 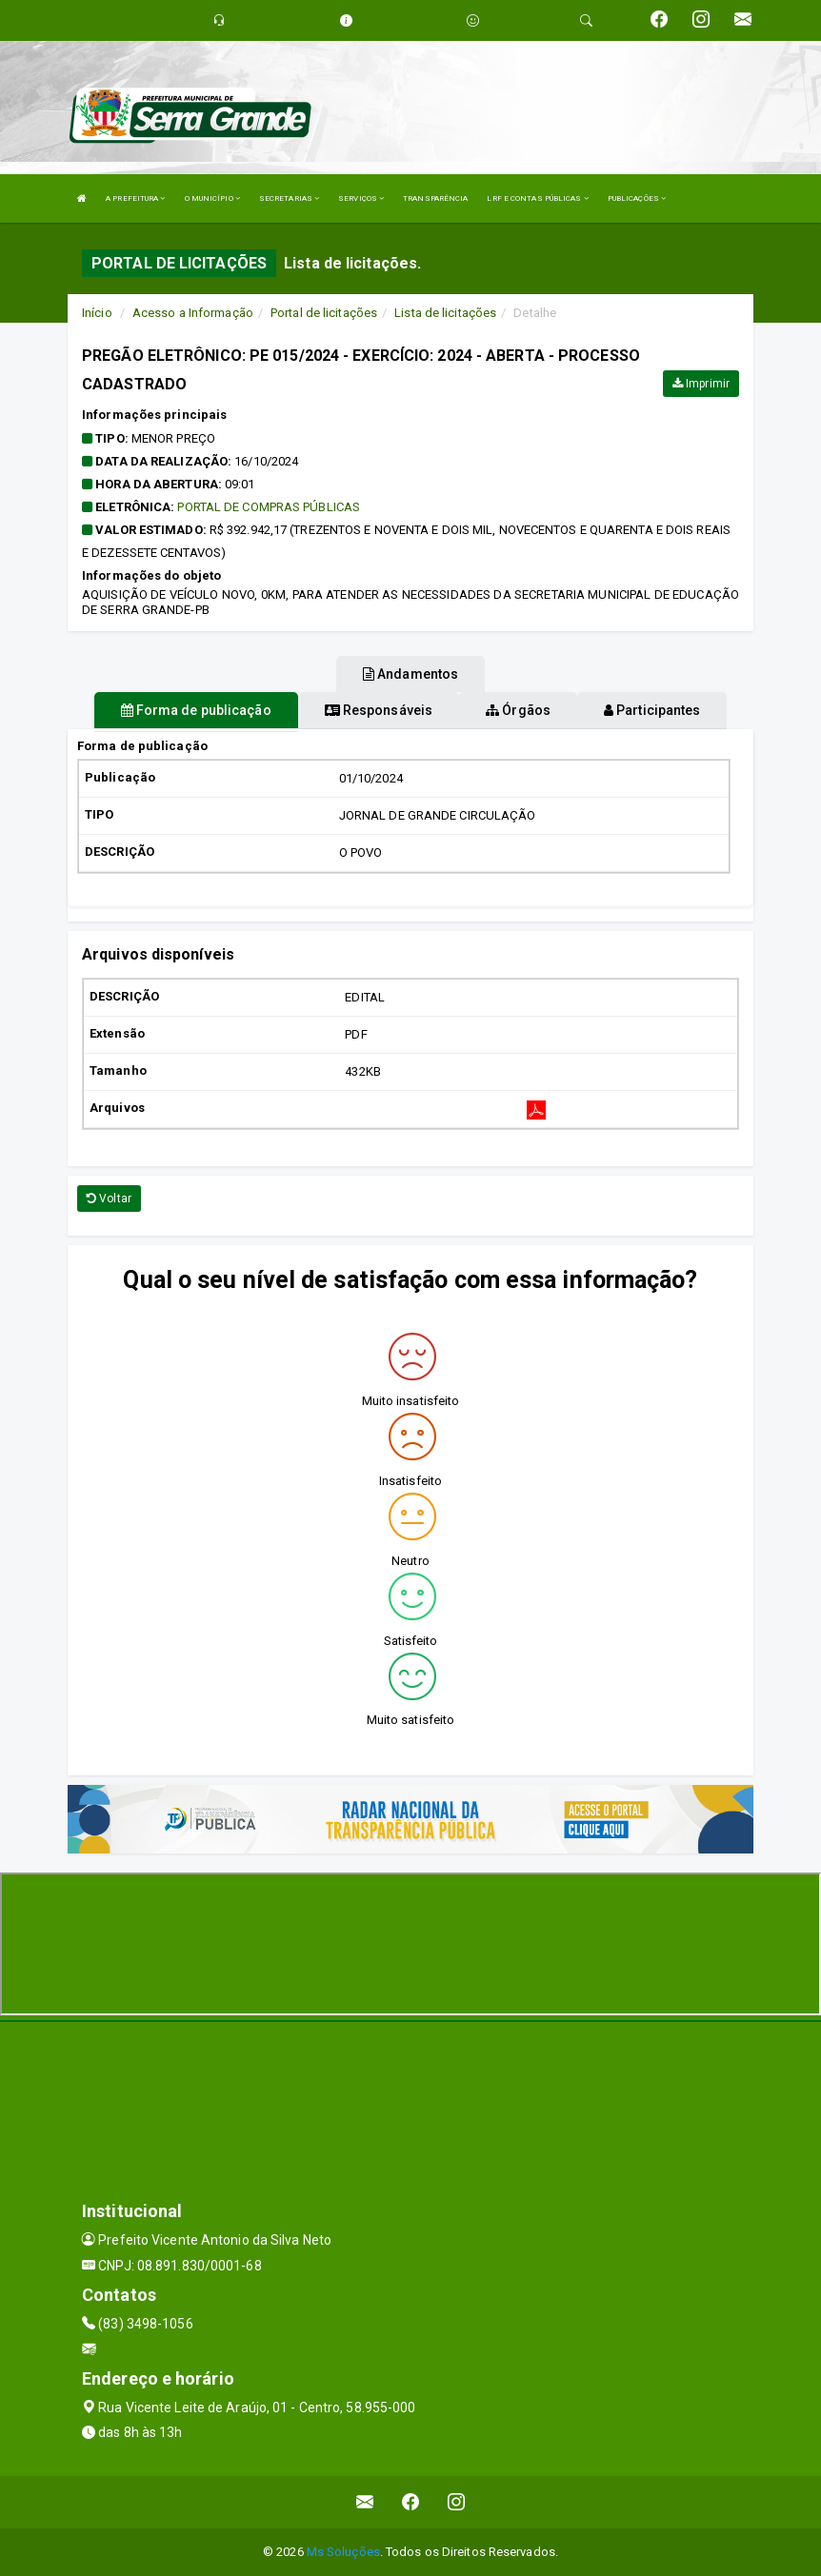 What do you see at coordinates (212, 198) in the screenshot?
I see `O MUNICÍPIO` at bounding box center [212, 198].